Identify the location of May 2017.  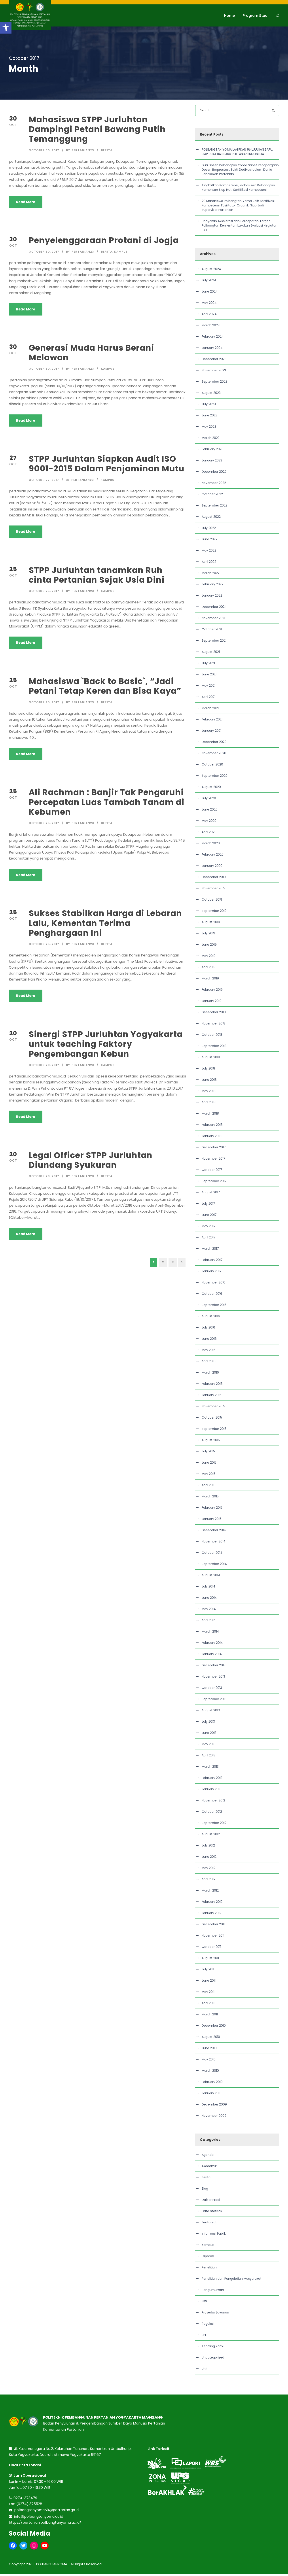
(209, 1228).